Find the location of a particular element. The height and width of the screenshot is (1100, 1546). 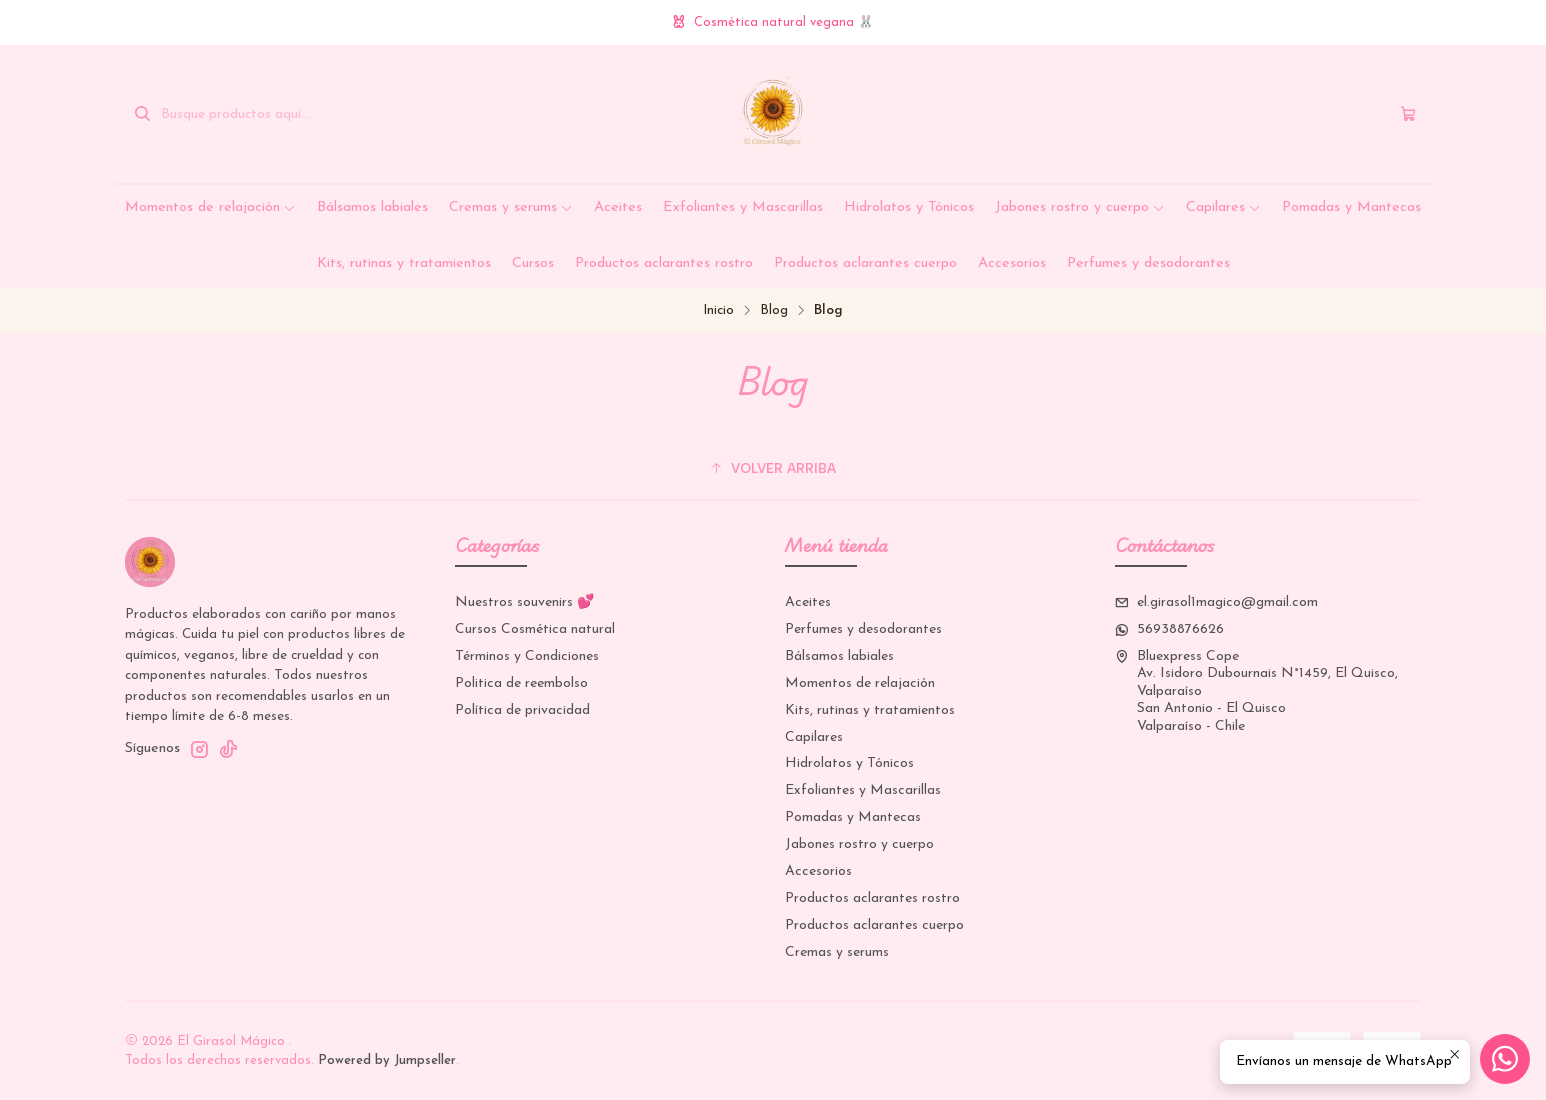

Aceites is located at coordinates (618, 207).